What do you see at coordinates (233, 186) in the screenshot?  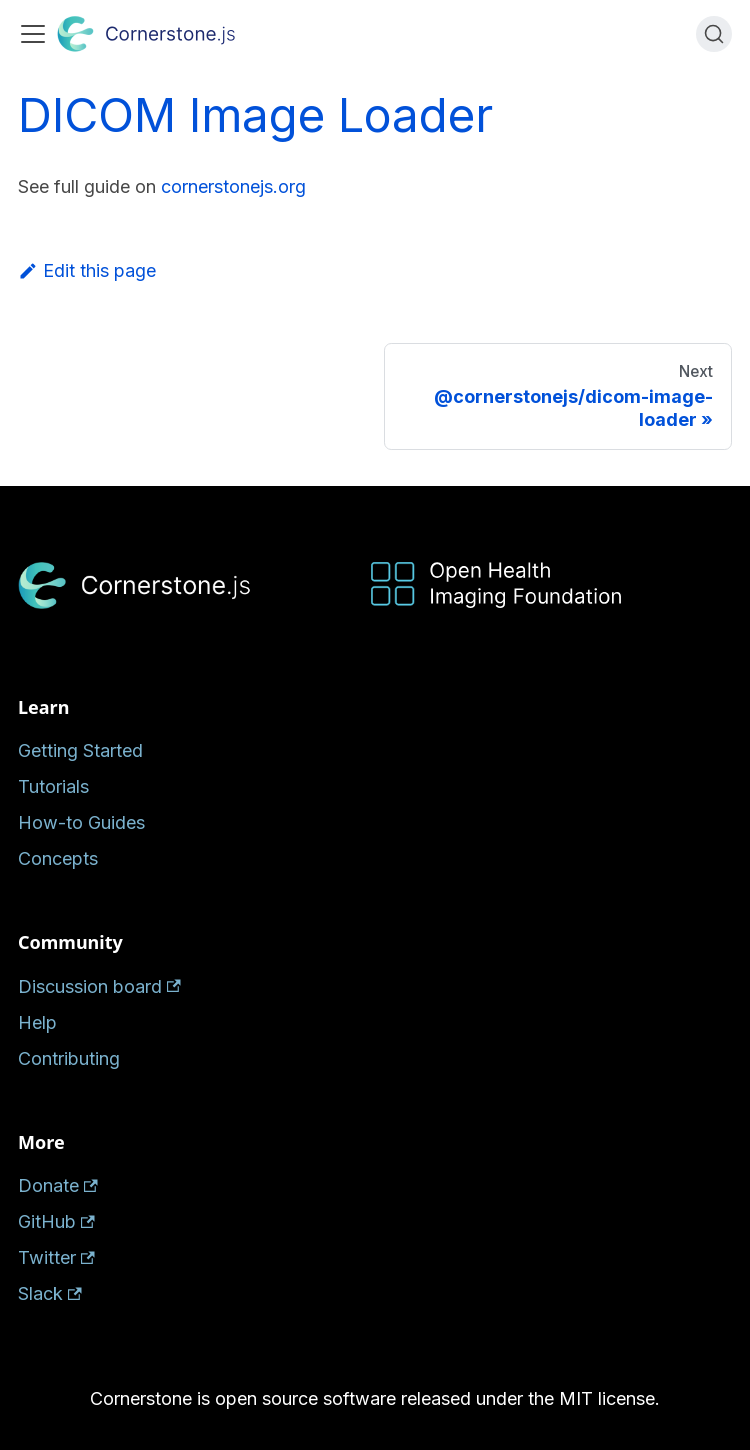 I see `cornerstonejs.org` at bounding box center [233, 186].